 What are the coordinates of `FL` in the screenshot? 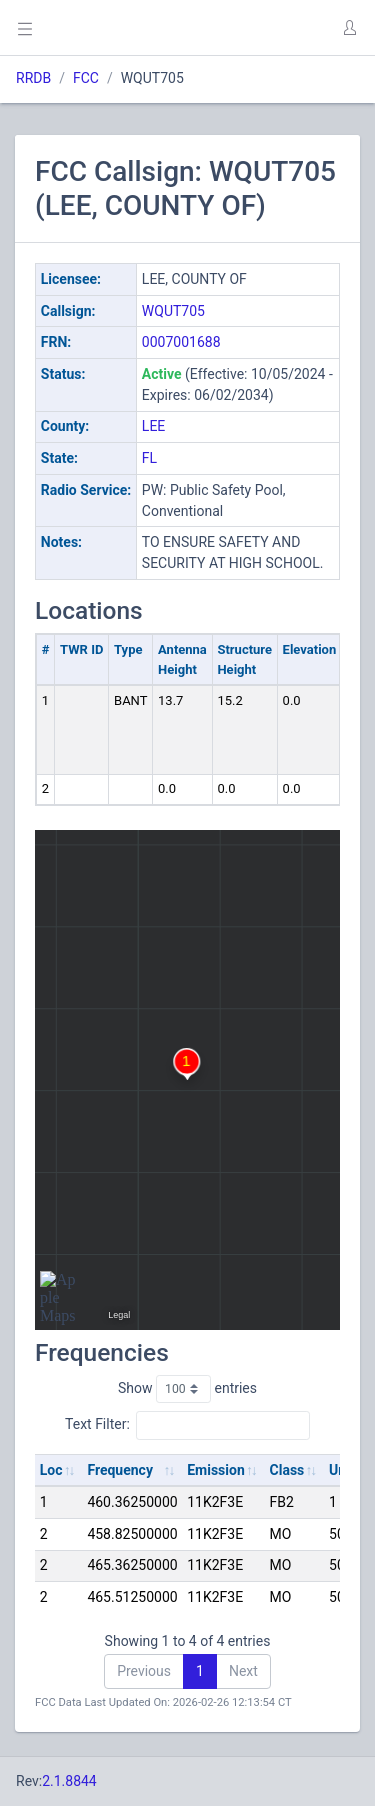 It's located at (149, 458).